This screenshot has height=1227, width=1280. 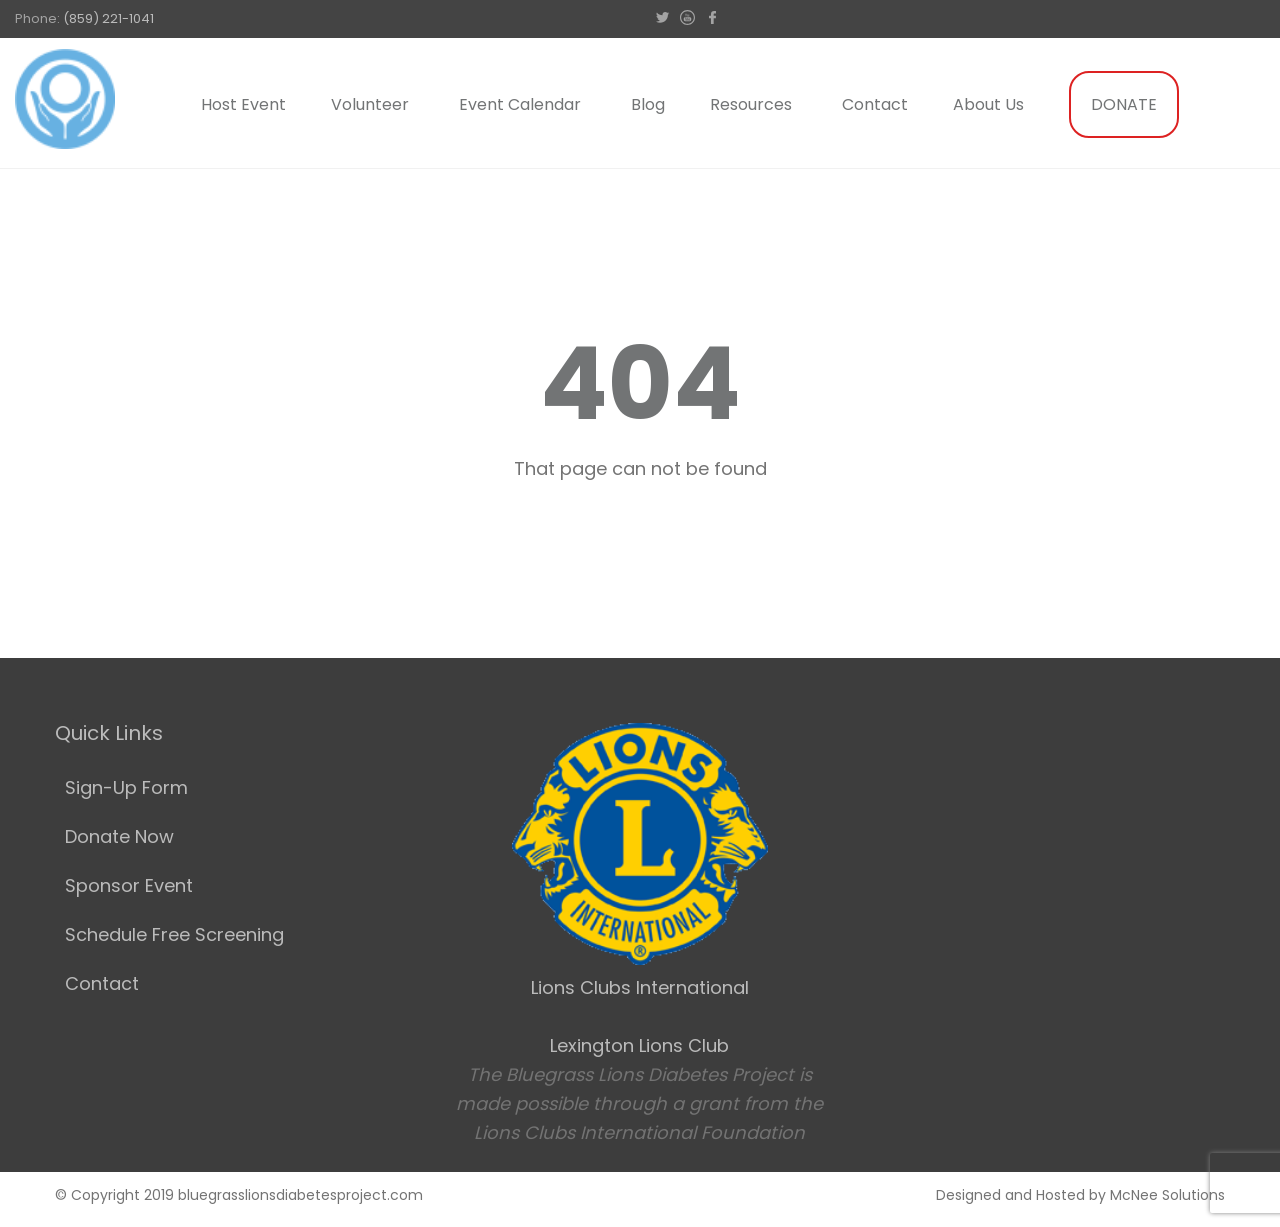 What do you see at coordinates (129, 885) in the screenshot?
I see `Sponsor Event` at bounding box center [129, 885].